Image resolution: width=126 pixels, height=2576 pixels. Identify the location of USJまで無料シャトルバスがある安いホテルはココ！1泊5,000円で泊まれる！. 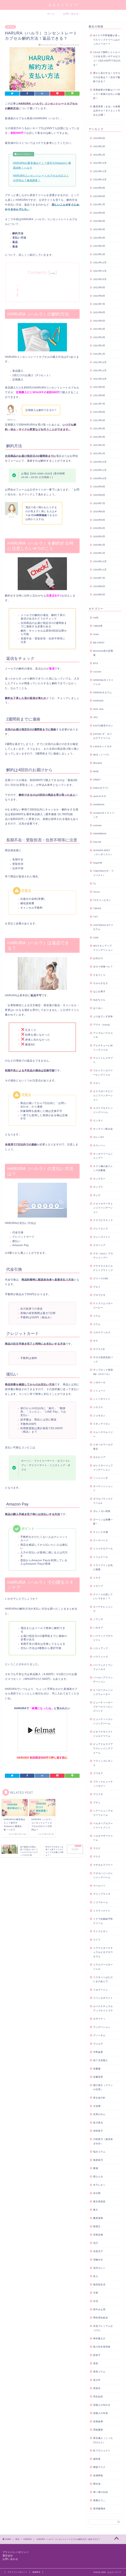
(107, 58).